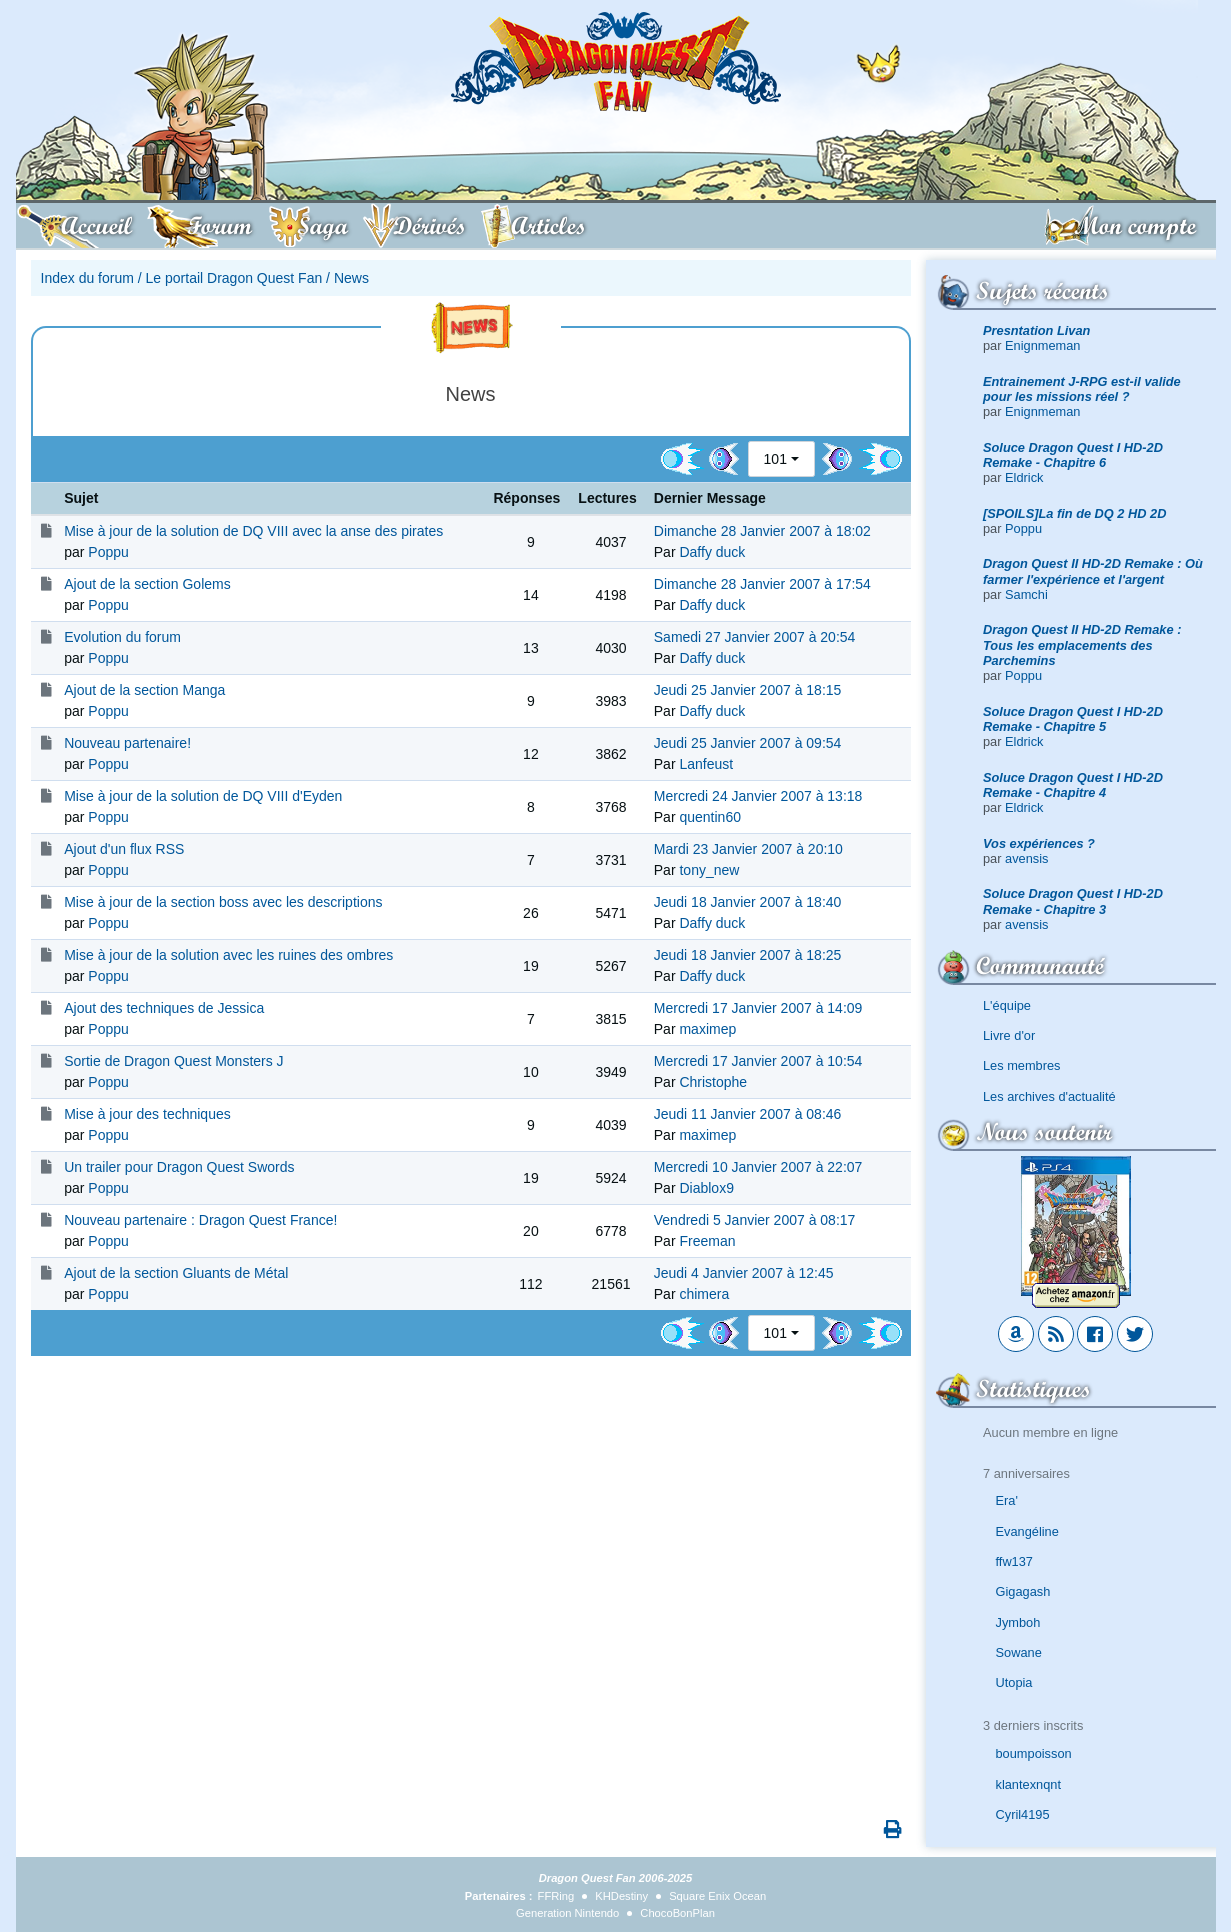  What do you see at coordinates (748, 743) in the screenshot?
I see `Jeudi 25 Janvier 2007 à 09:54` at bounding box center [748, 743].